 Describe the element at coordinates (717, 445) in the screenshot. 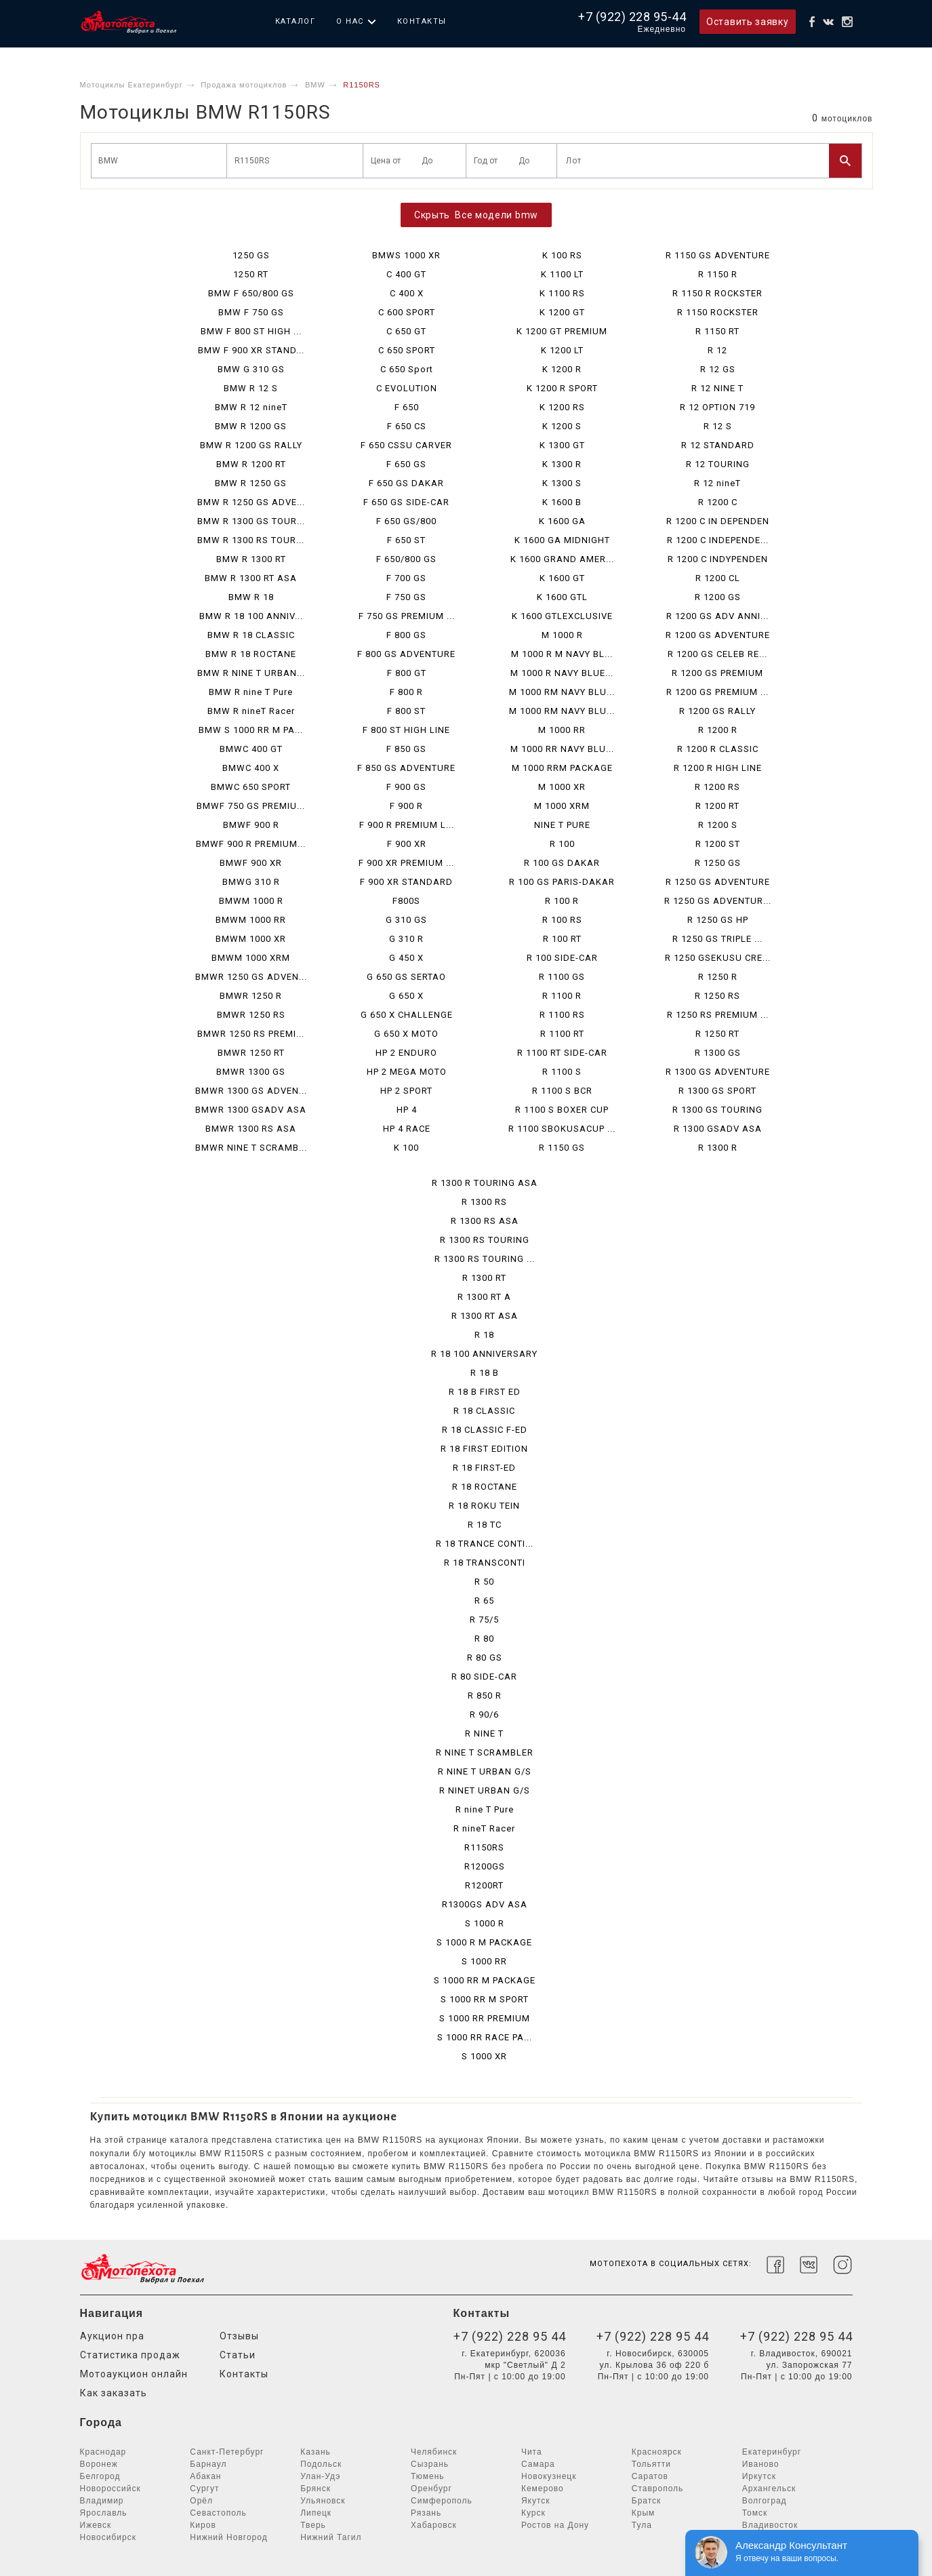

I see `R 12 STANDARD` at that location.